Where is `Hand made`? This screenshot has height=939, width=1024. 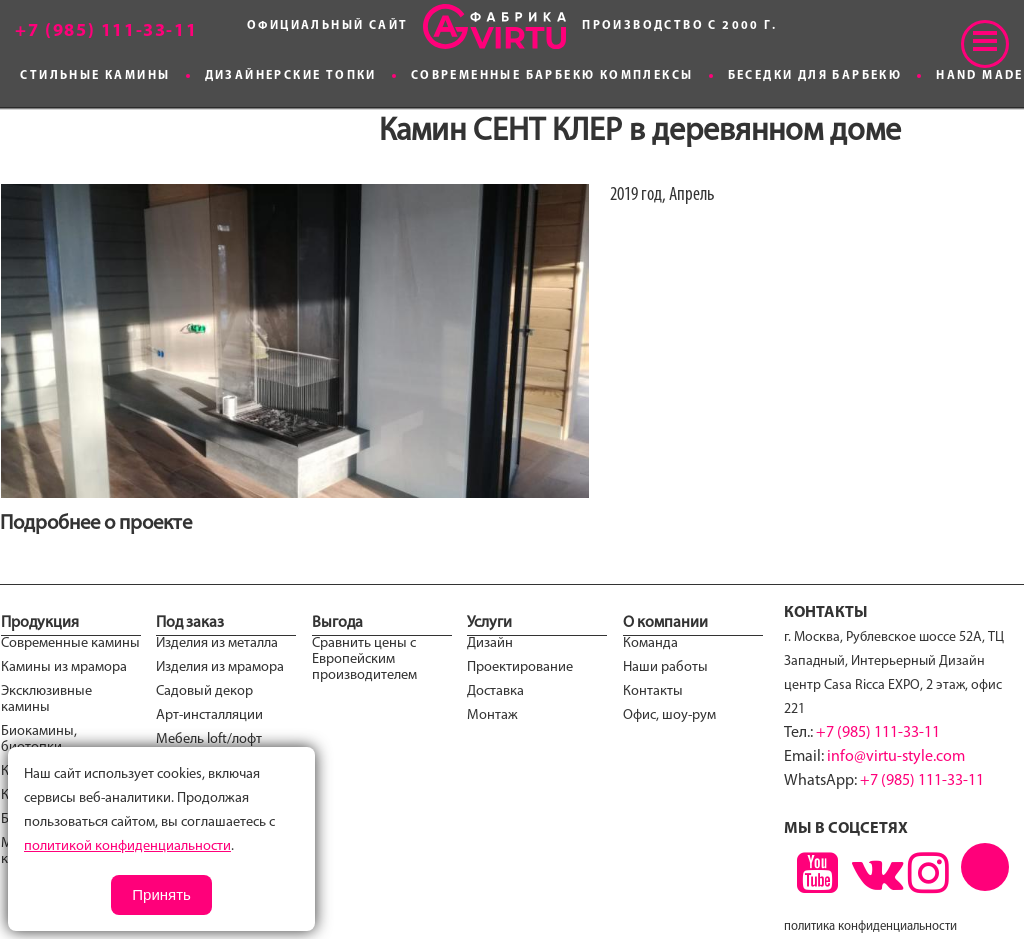
Hand made is located at coordinates (980, 76).